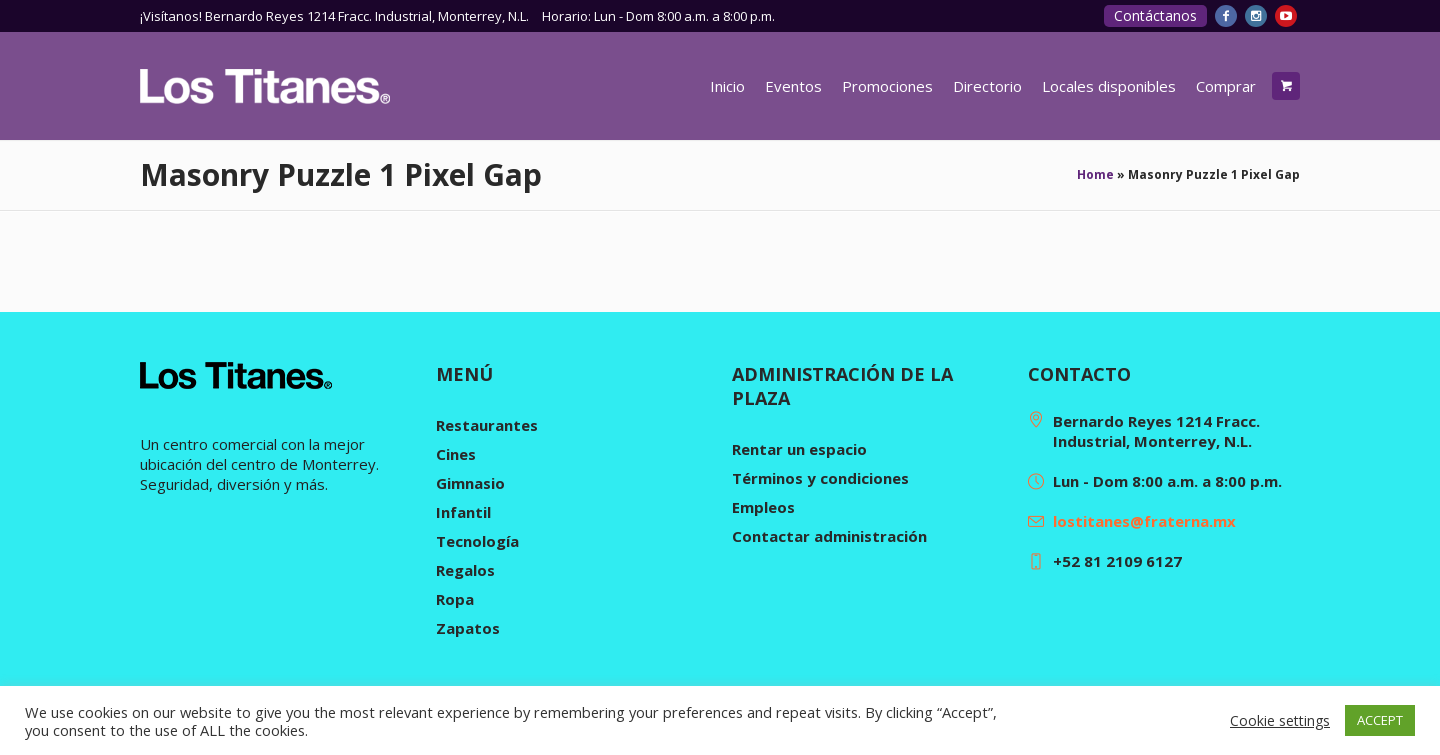 Image resolution: width=1440 pixels, height=755 pixels. What do you see at coordinates (1144, 521) in the screenshot?
I see `lostitanes@fraterna.mx` at bounding box center [1144, 521].